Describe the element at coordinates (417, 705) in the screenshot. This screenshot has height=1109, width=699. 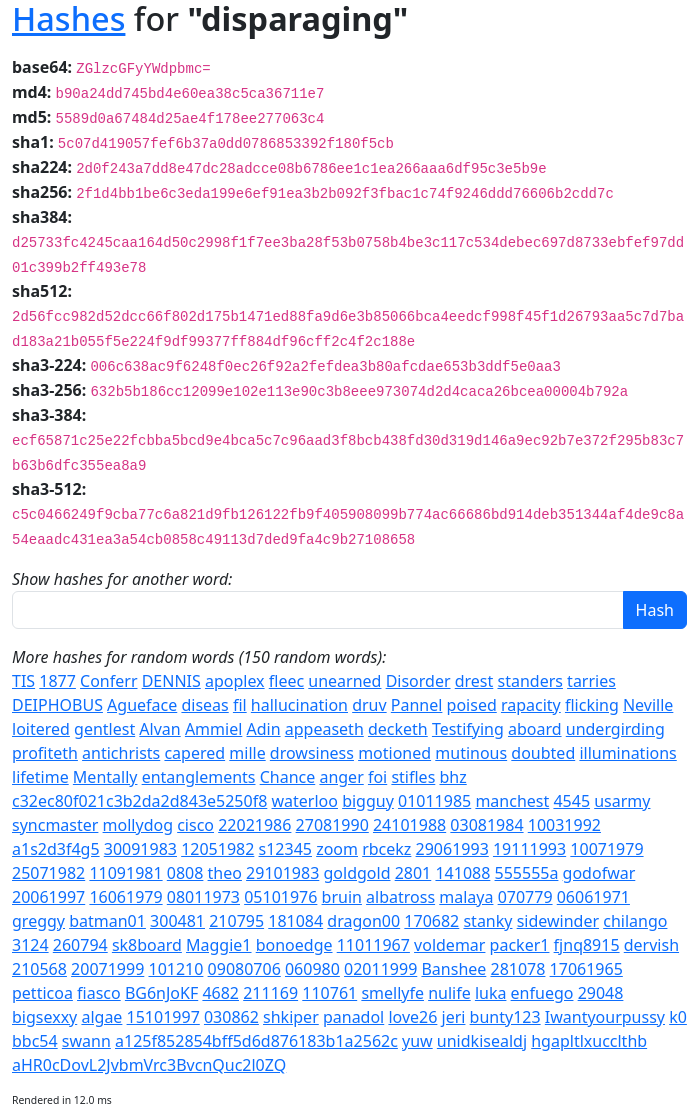
I see `Pannel` at that location.